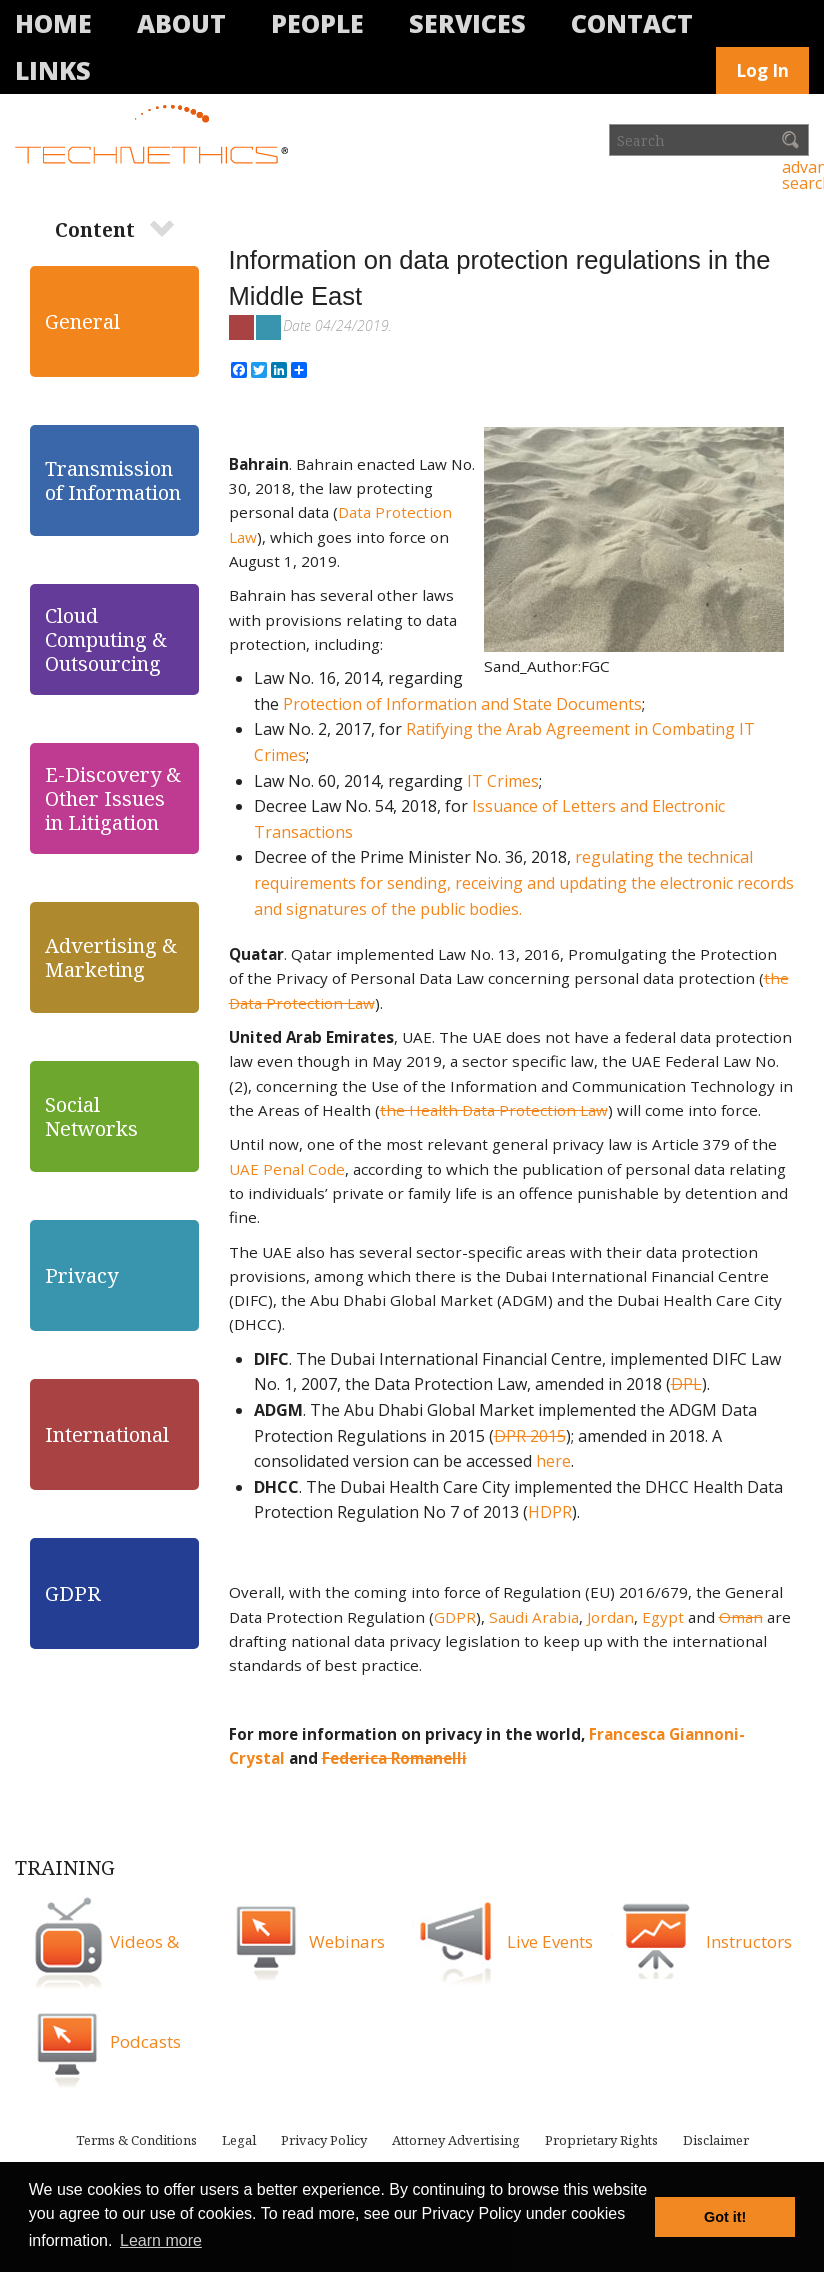  I want to click on Attorney Advertising, so click(456, 2140).